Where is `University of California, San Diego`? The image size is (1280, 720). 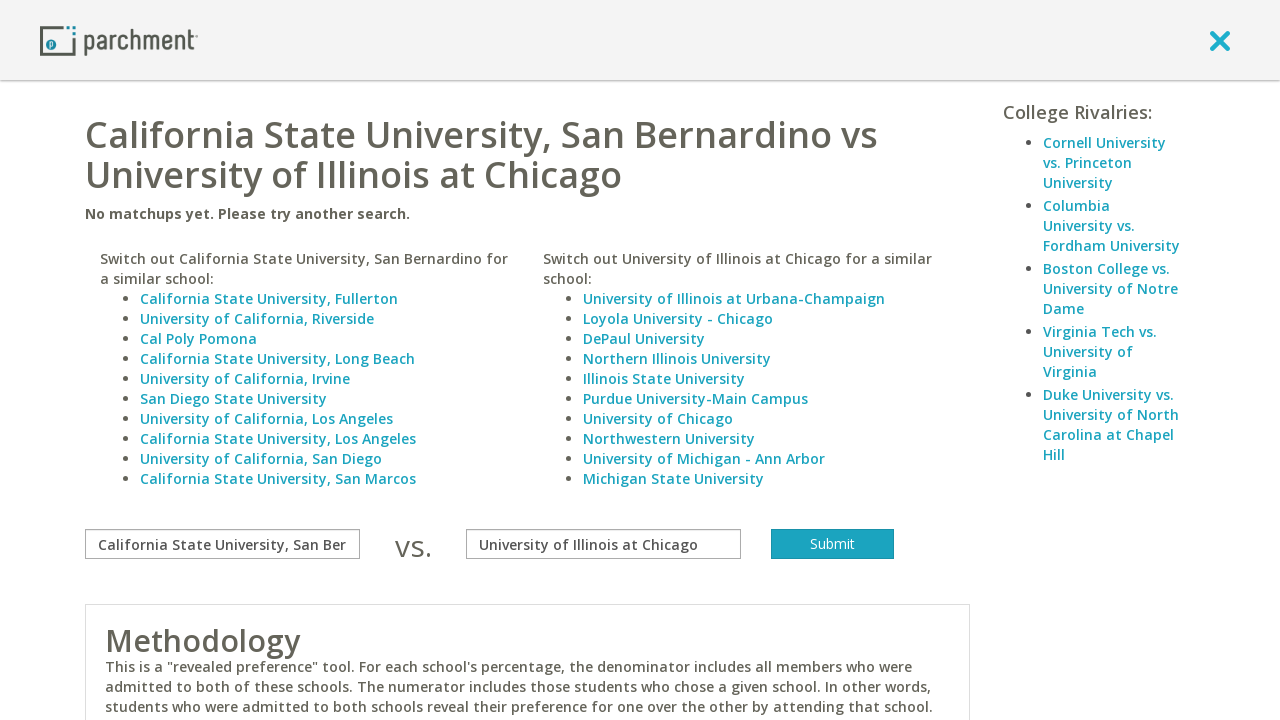
University of California, San Diego is located at coordinates (261, 458).